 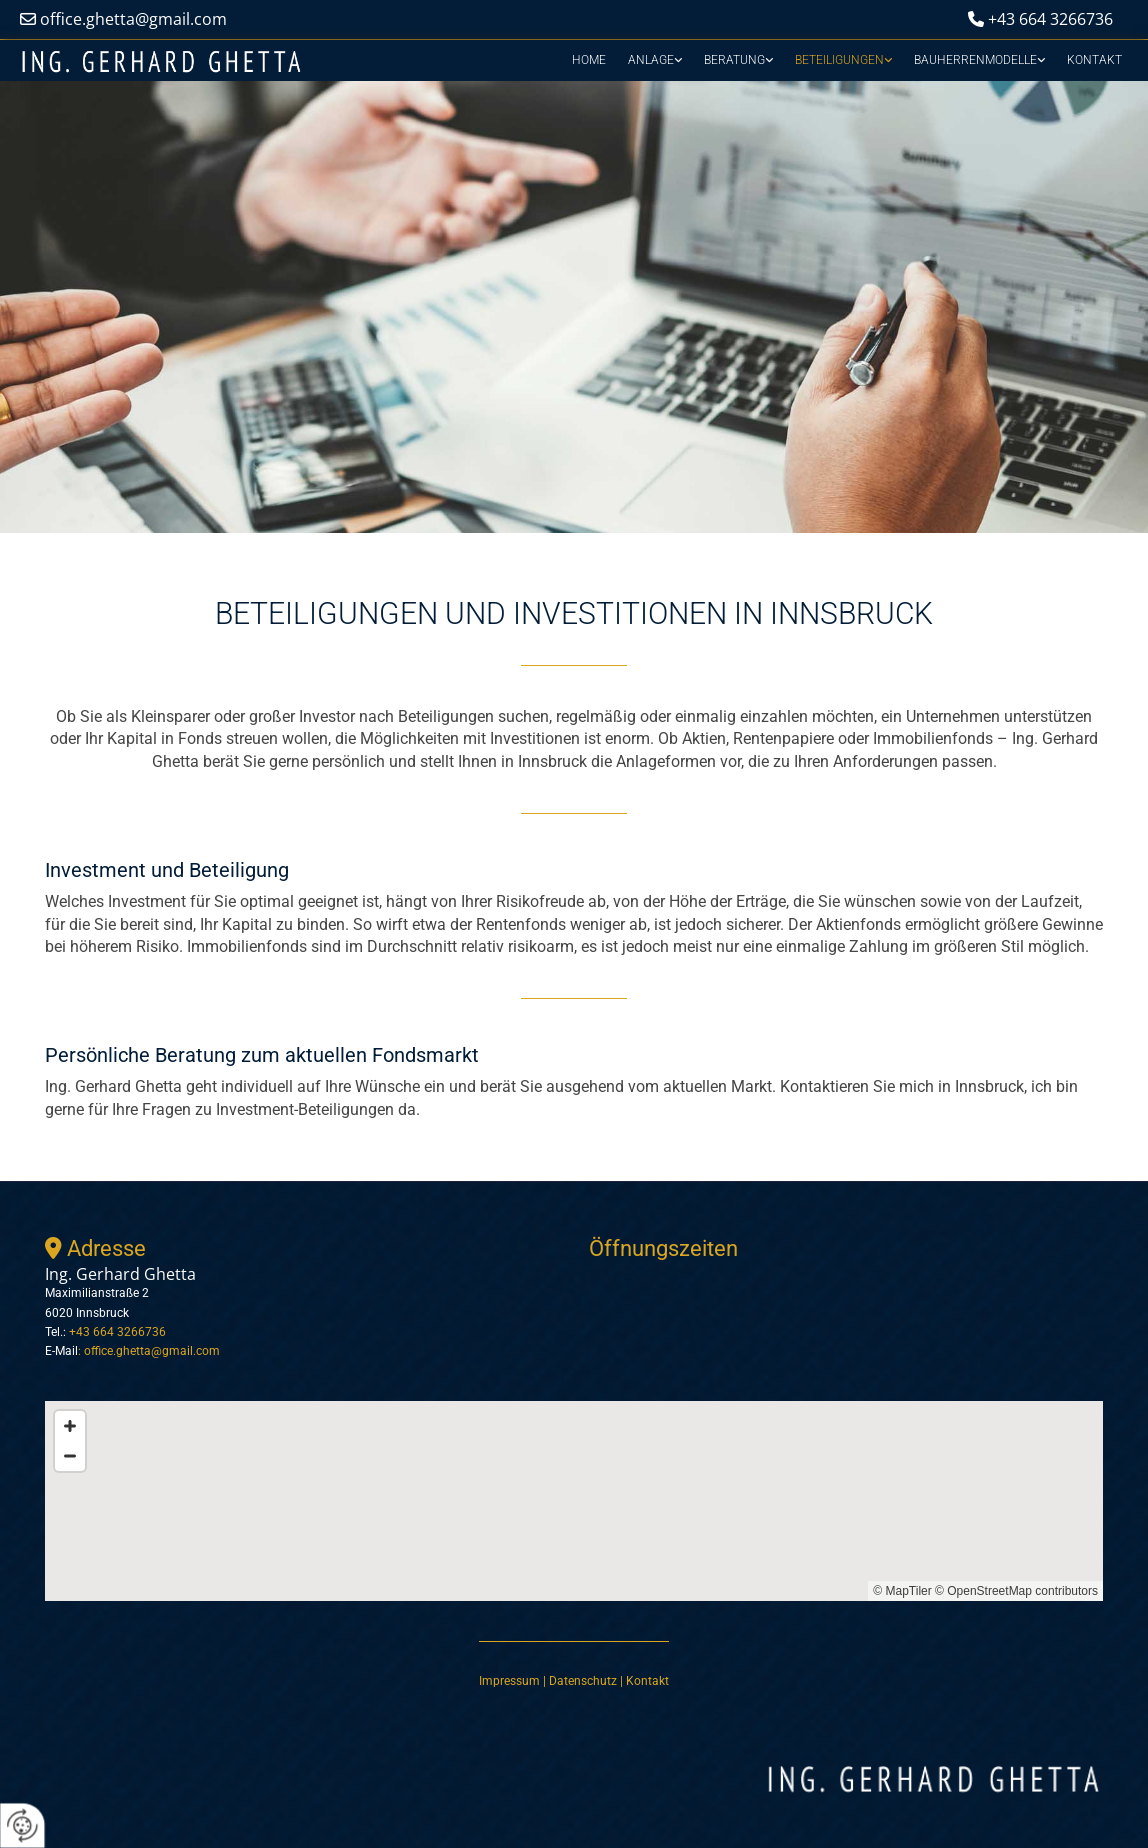 What do you see at coordinates (902, 1591) in the screenshot?
I see `© MapTiler` at bounding box center [902, 1591].